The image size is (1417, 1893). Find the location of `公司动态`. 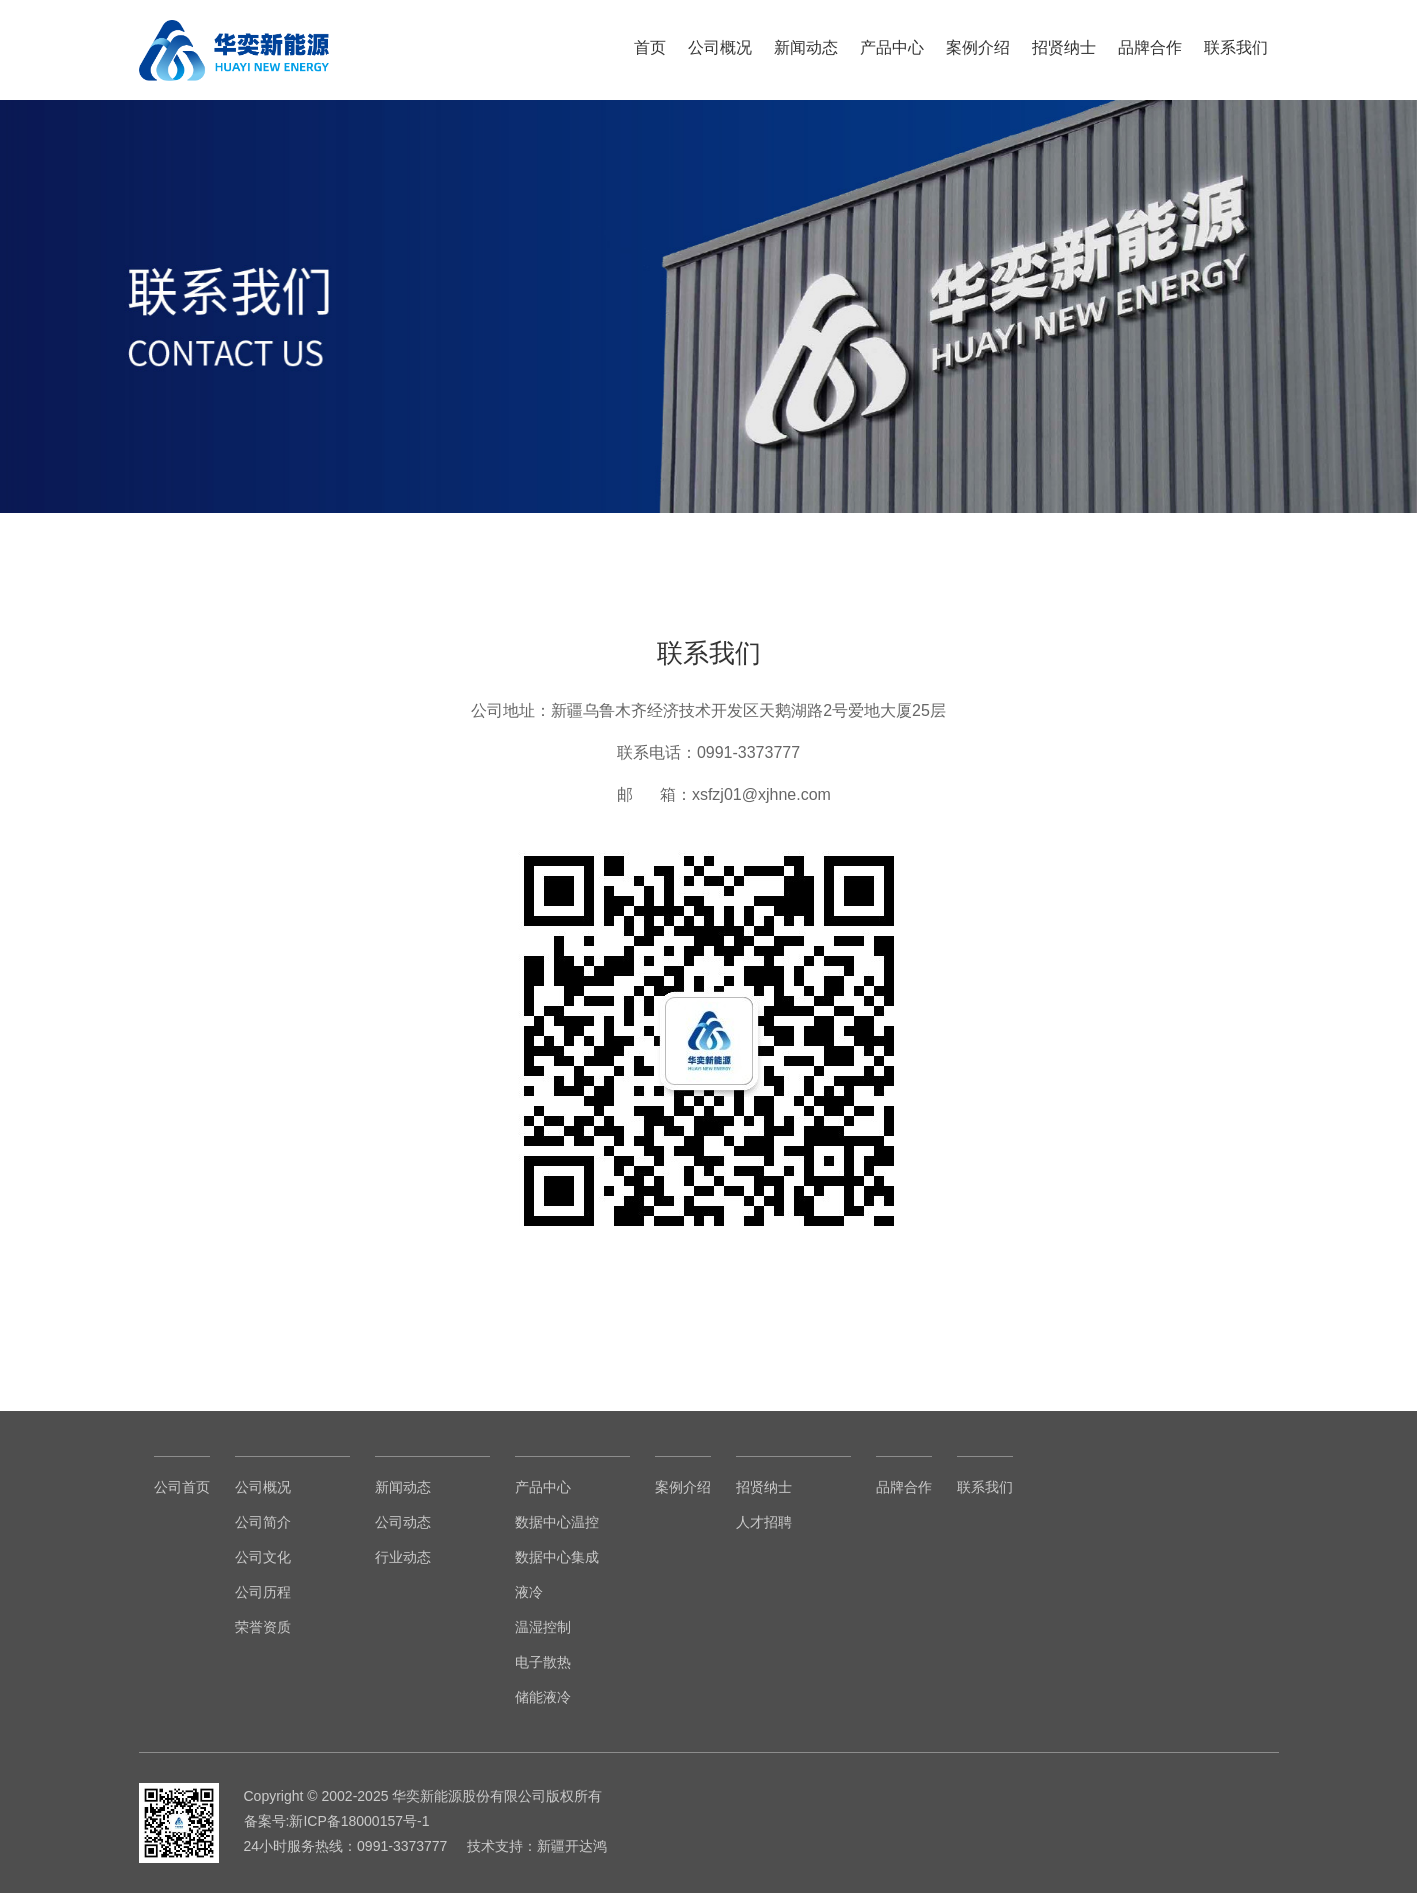

公司动态 is located at coordinates (403, 1522).